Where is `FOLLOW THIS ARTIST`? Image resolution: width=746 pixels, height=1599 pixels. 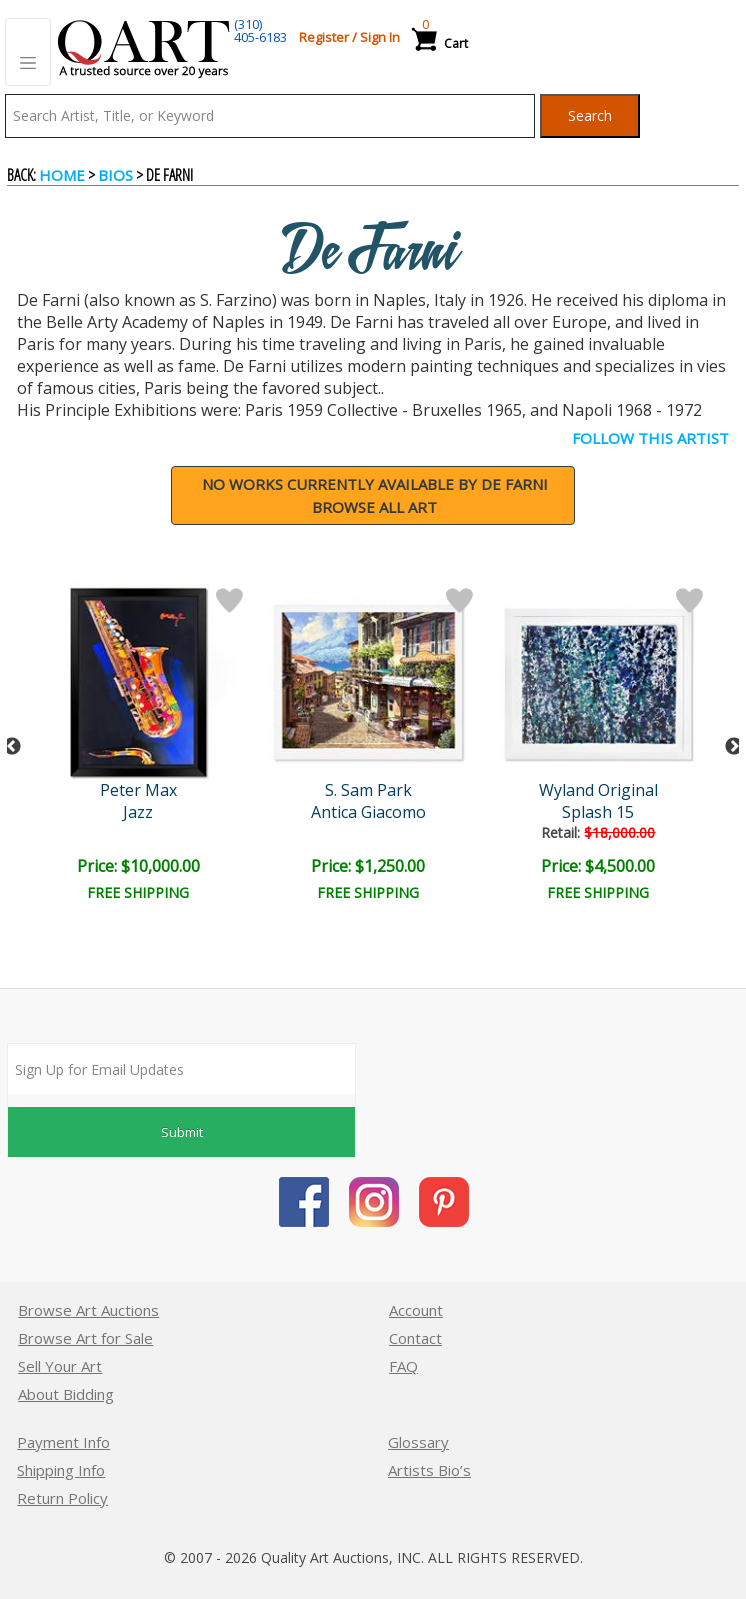
FOLLOW THIS ARTIST is located at coordinates (650, 438).